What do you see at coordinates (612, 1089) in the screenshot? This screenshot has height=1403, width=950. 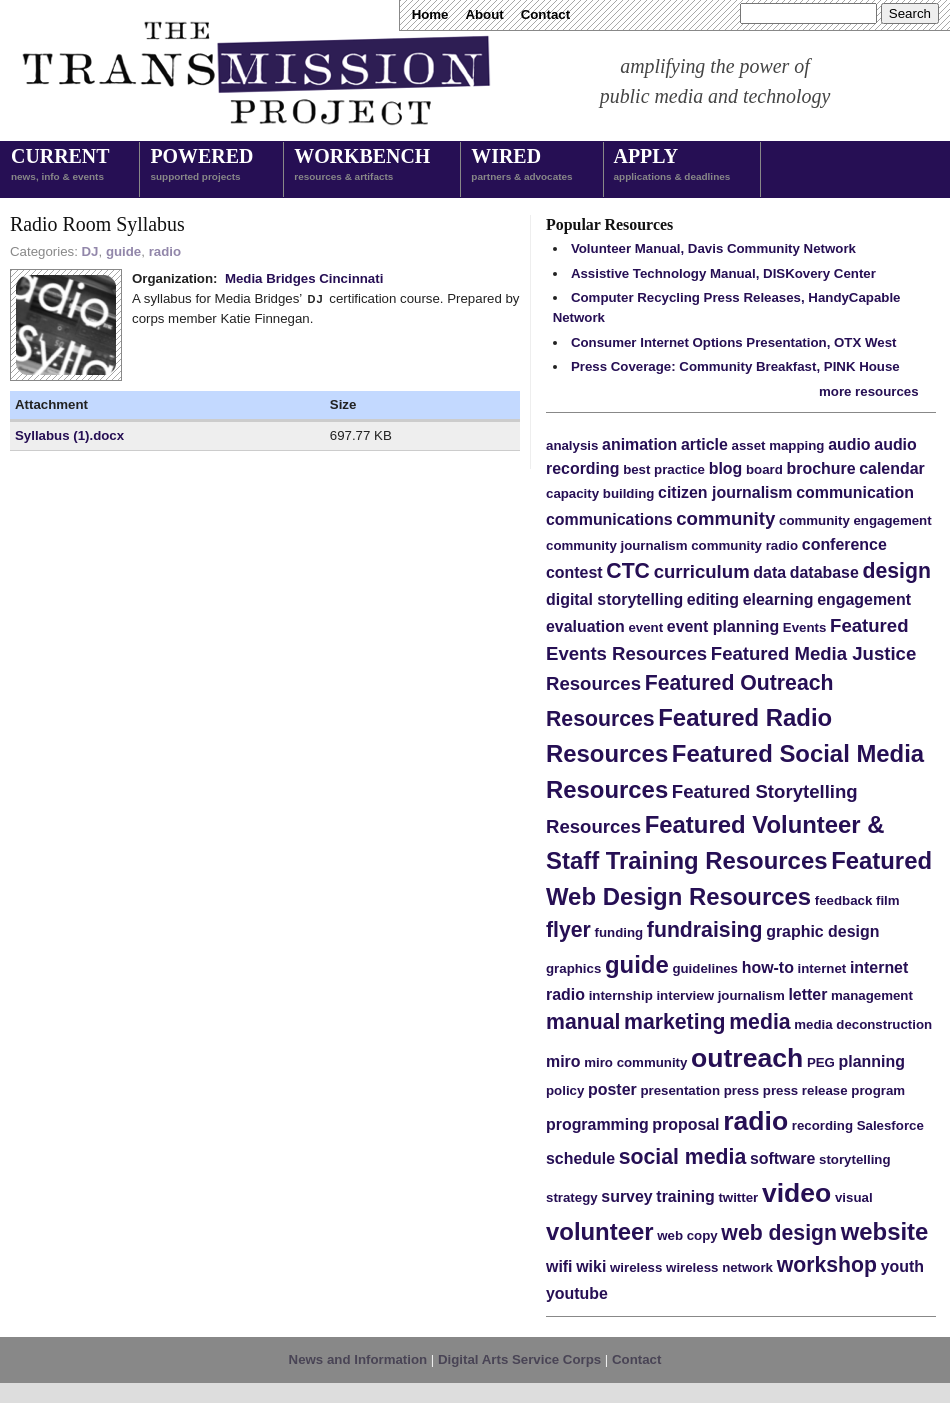 I see `poster` at bounding box center [612, 1089].